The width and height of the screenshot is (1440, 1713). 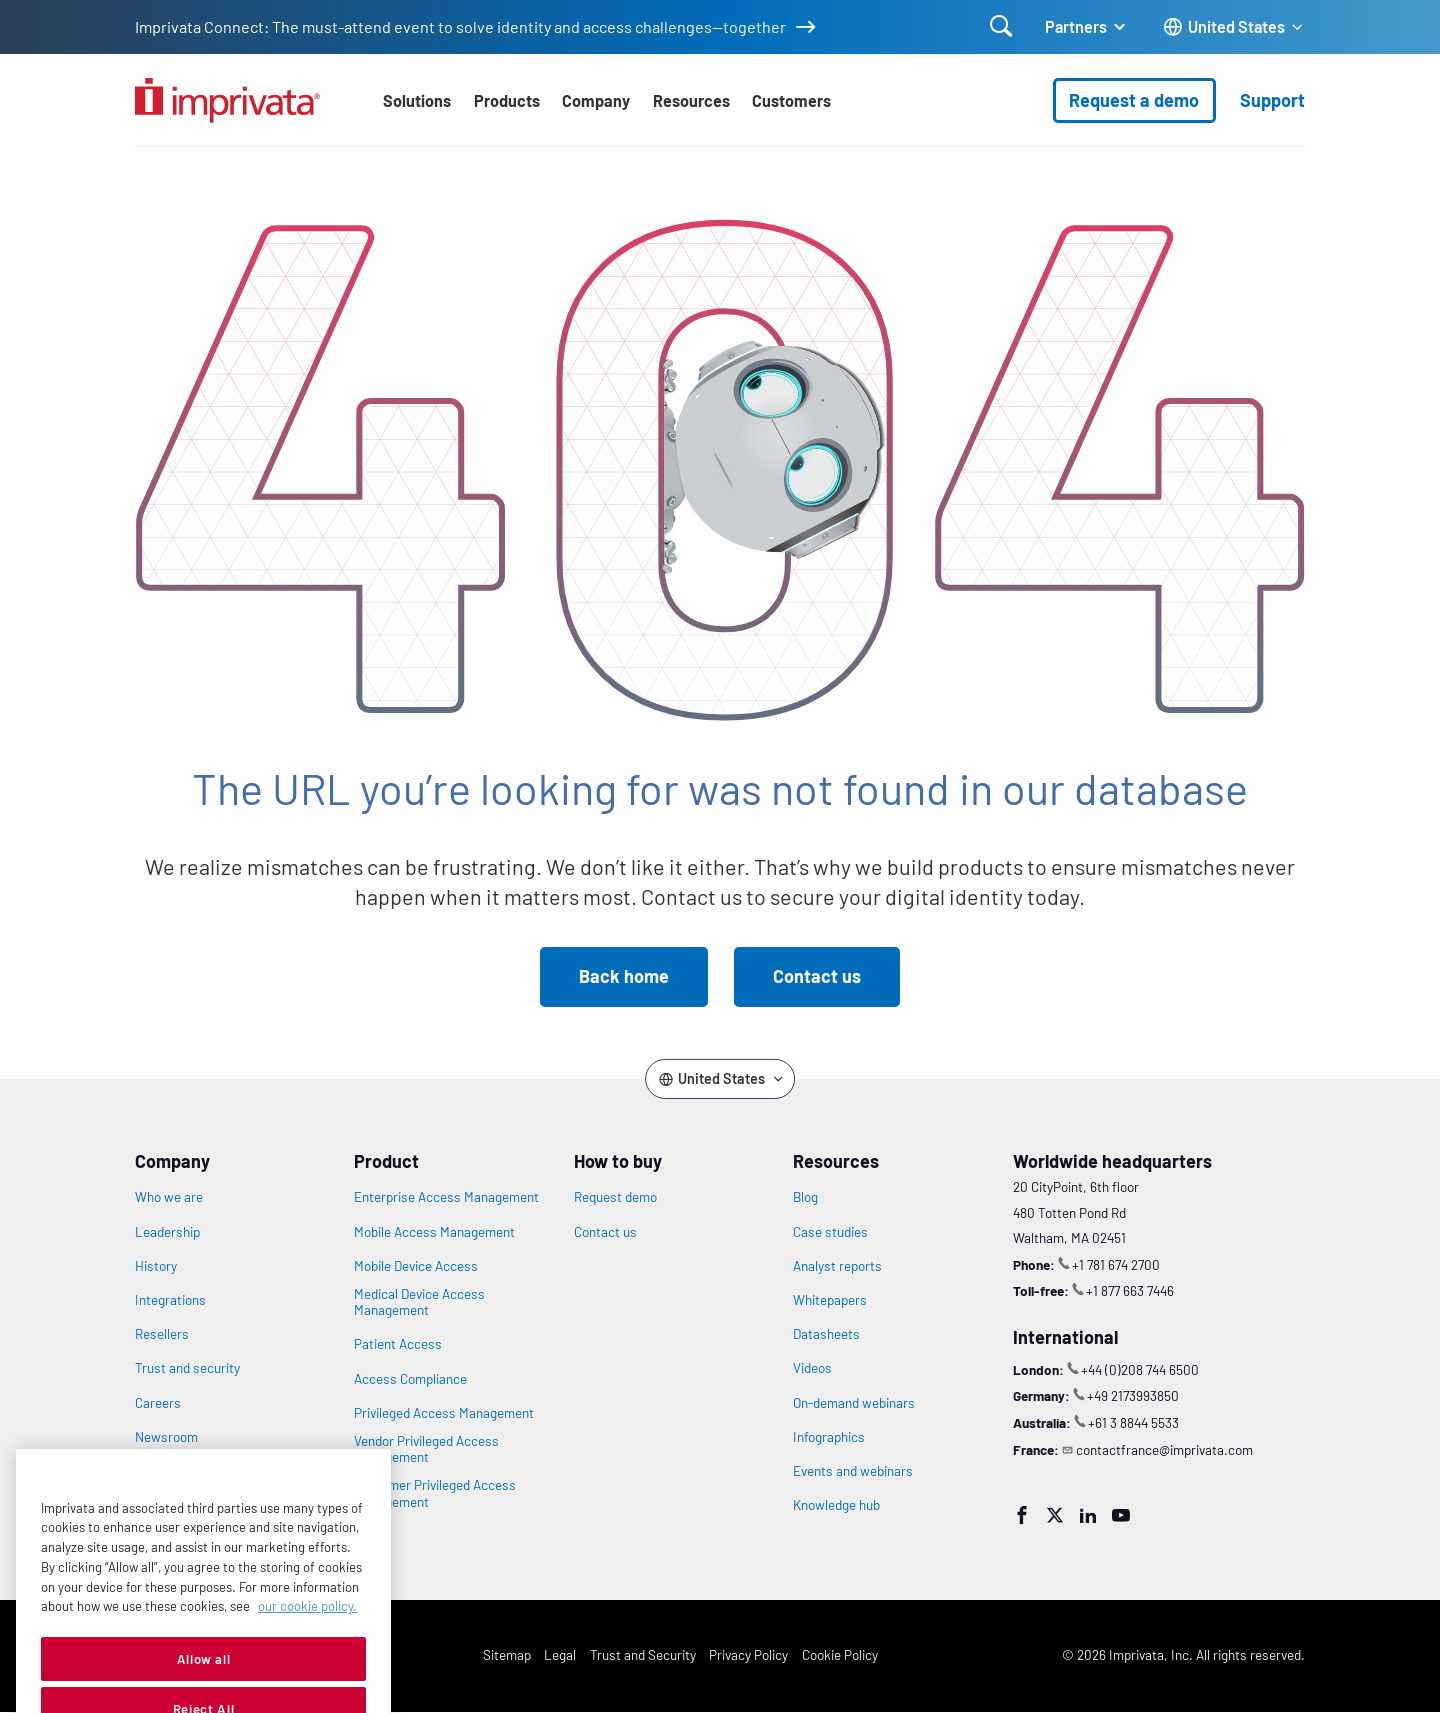 What do you see at coordinates (643, 1654) in the screenshot?
I see `Trust and Security` at bounding box center [643, 1654].